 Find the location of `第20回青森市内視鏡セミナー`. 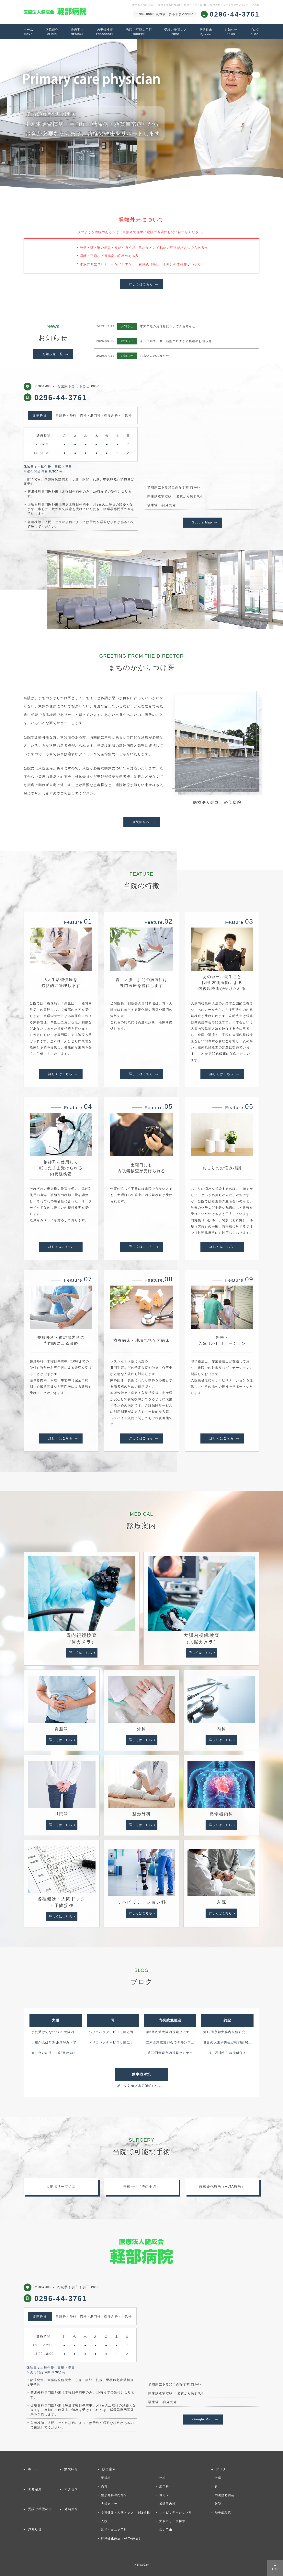

第20回青森市内視鏡セミナー is located at coordinates (170, 2053).